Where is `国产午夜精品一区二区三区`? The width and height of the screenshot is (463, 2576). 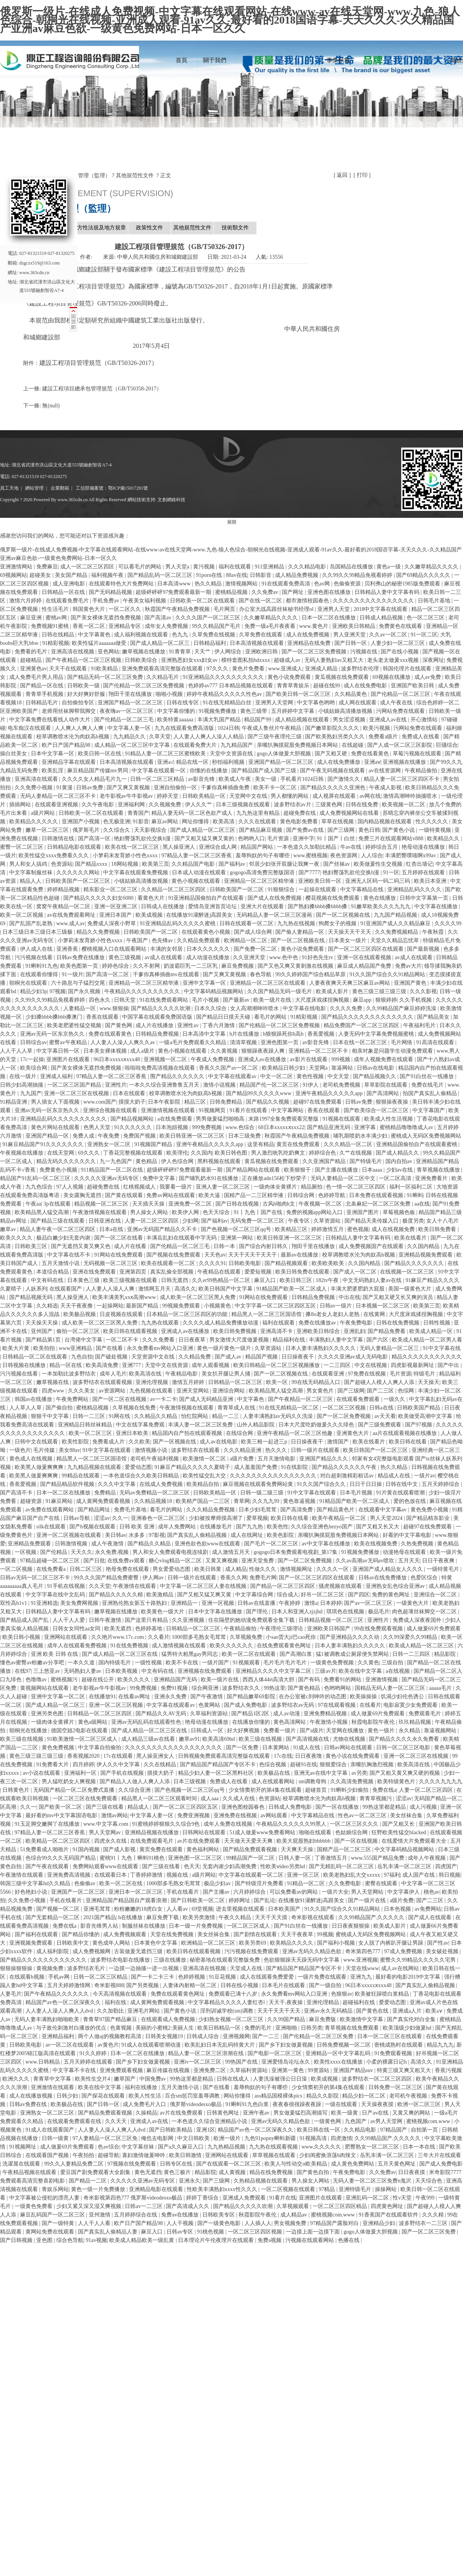 国产午夜精品一区二区三区 is located at coordinates (301, 1399).